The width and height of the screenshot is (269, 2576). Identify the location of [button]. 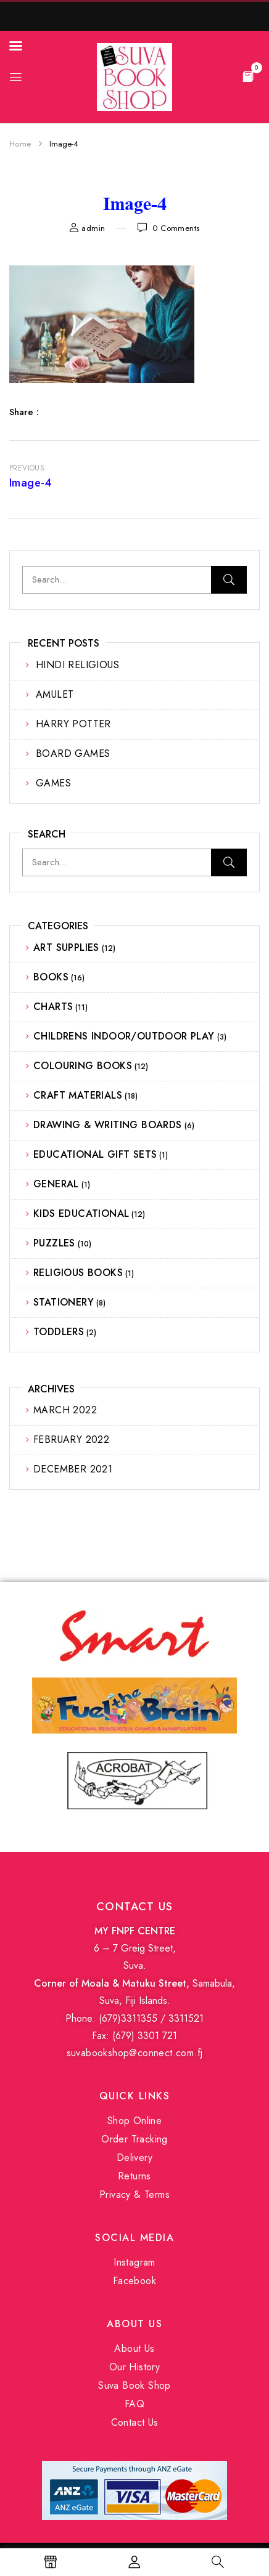
(248, 76).